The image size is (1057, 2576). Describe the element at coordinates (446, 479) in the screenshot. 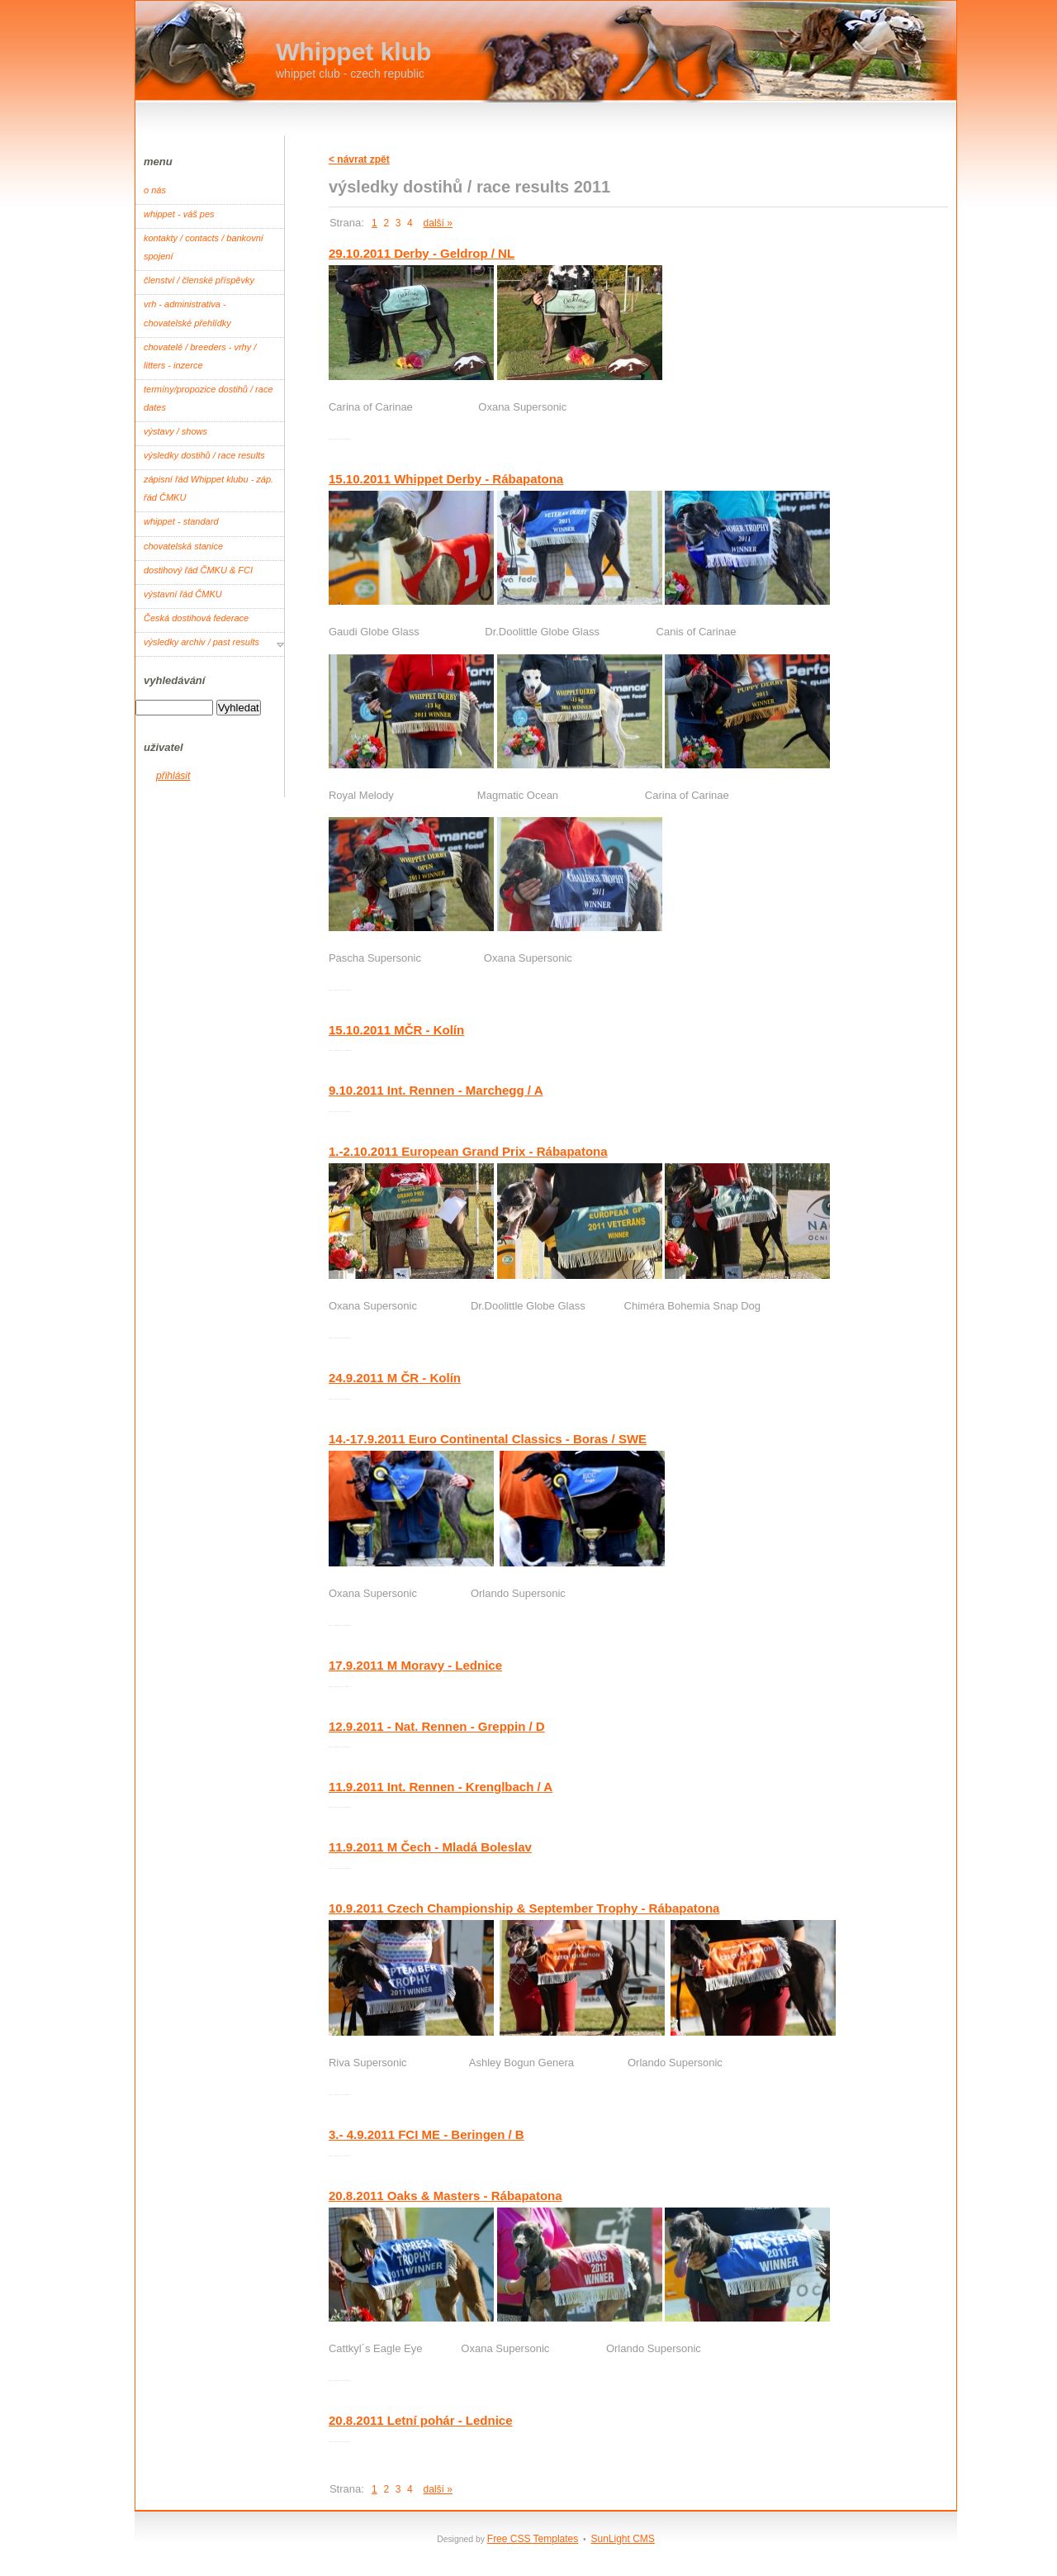

I see `15.10.2011 Whippet Derby - Rábapatona` at that location.